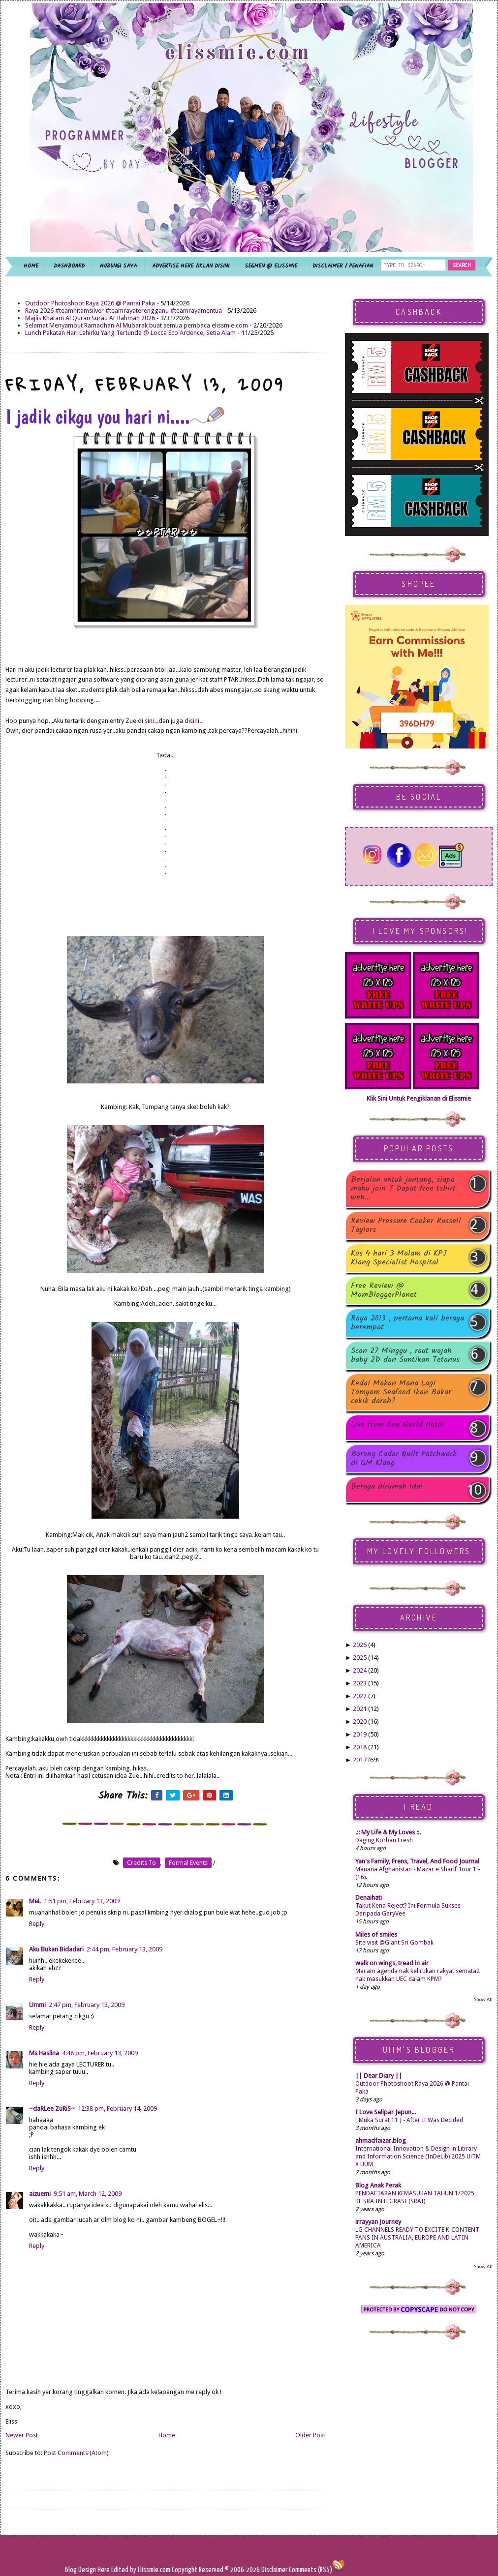 This screenshot has height=2576, width=498. Describe the element at coordinates (417, 1861) in the screenshot. I see `Yan's Family, Frens, Travel, And Food Journal` at that location.